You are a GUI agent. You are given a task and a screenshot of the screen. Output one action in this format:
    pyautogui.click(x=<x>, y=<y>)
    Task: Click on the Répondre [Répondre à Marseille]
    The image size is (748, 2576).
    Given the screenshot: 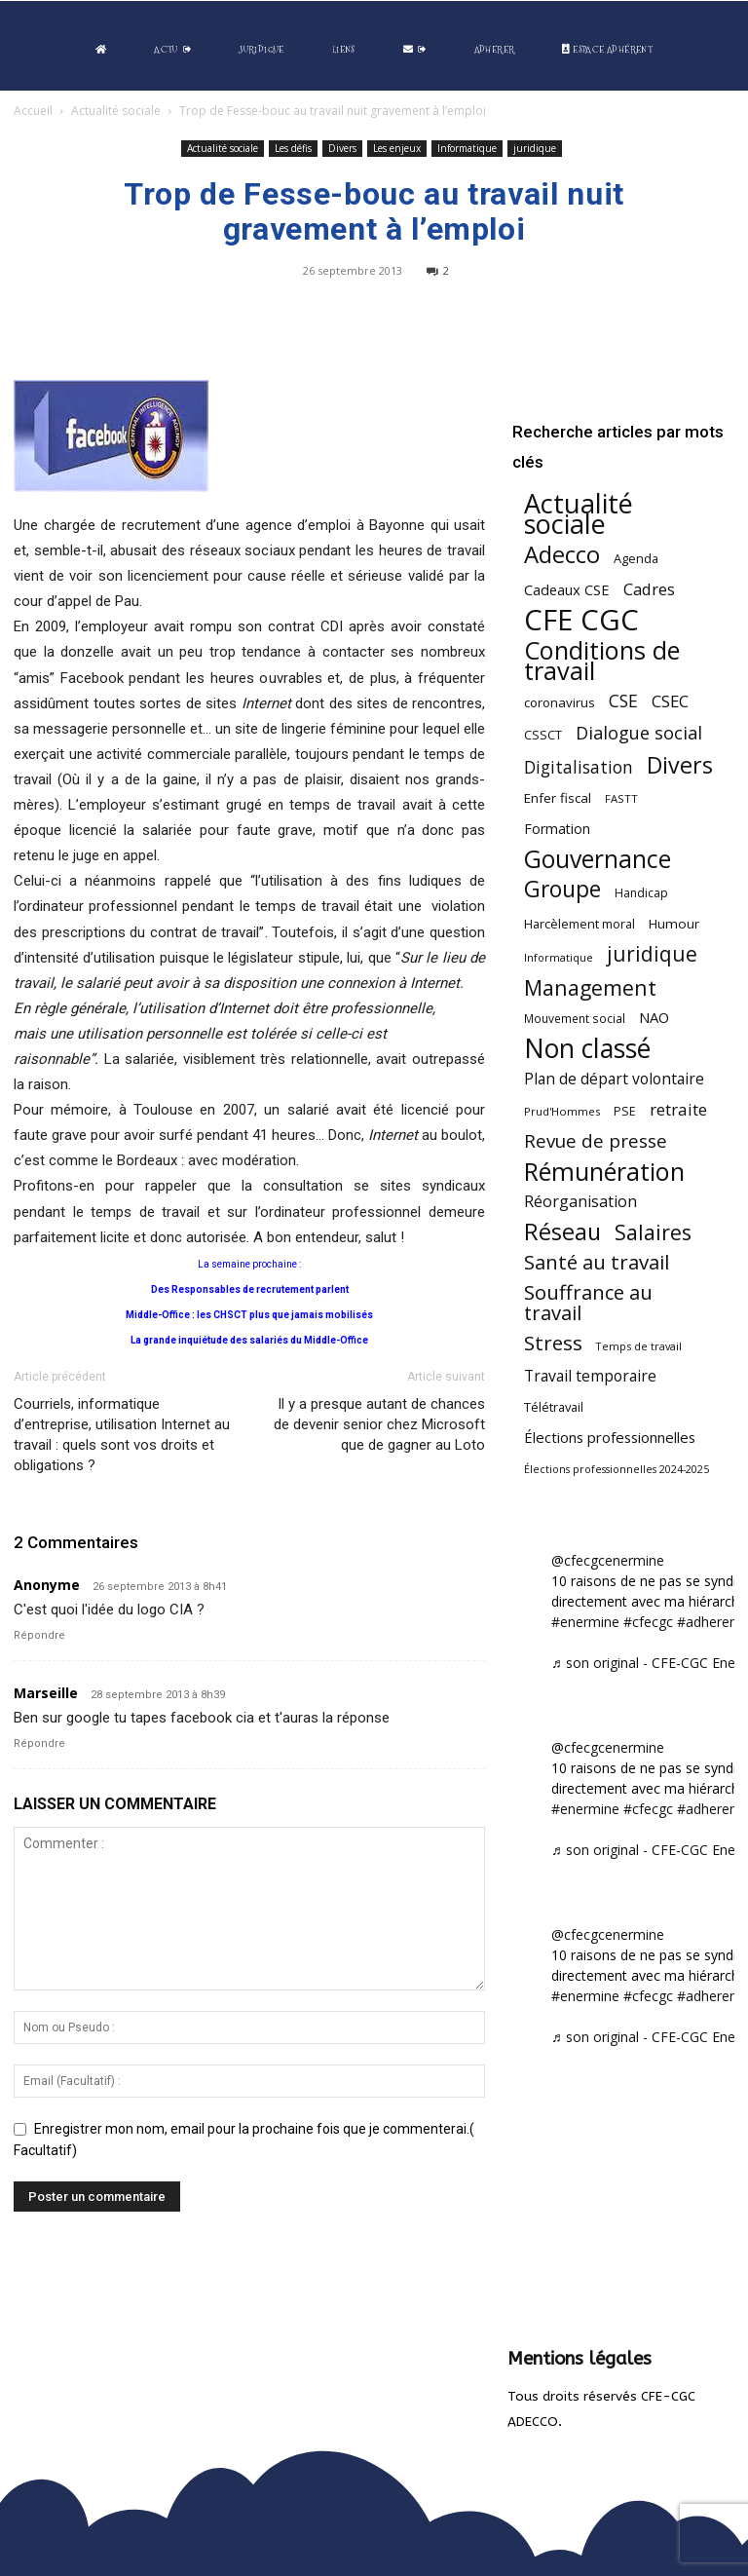 What is the action you would take?
    pyautogui.click(x=39, y=1743)
    